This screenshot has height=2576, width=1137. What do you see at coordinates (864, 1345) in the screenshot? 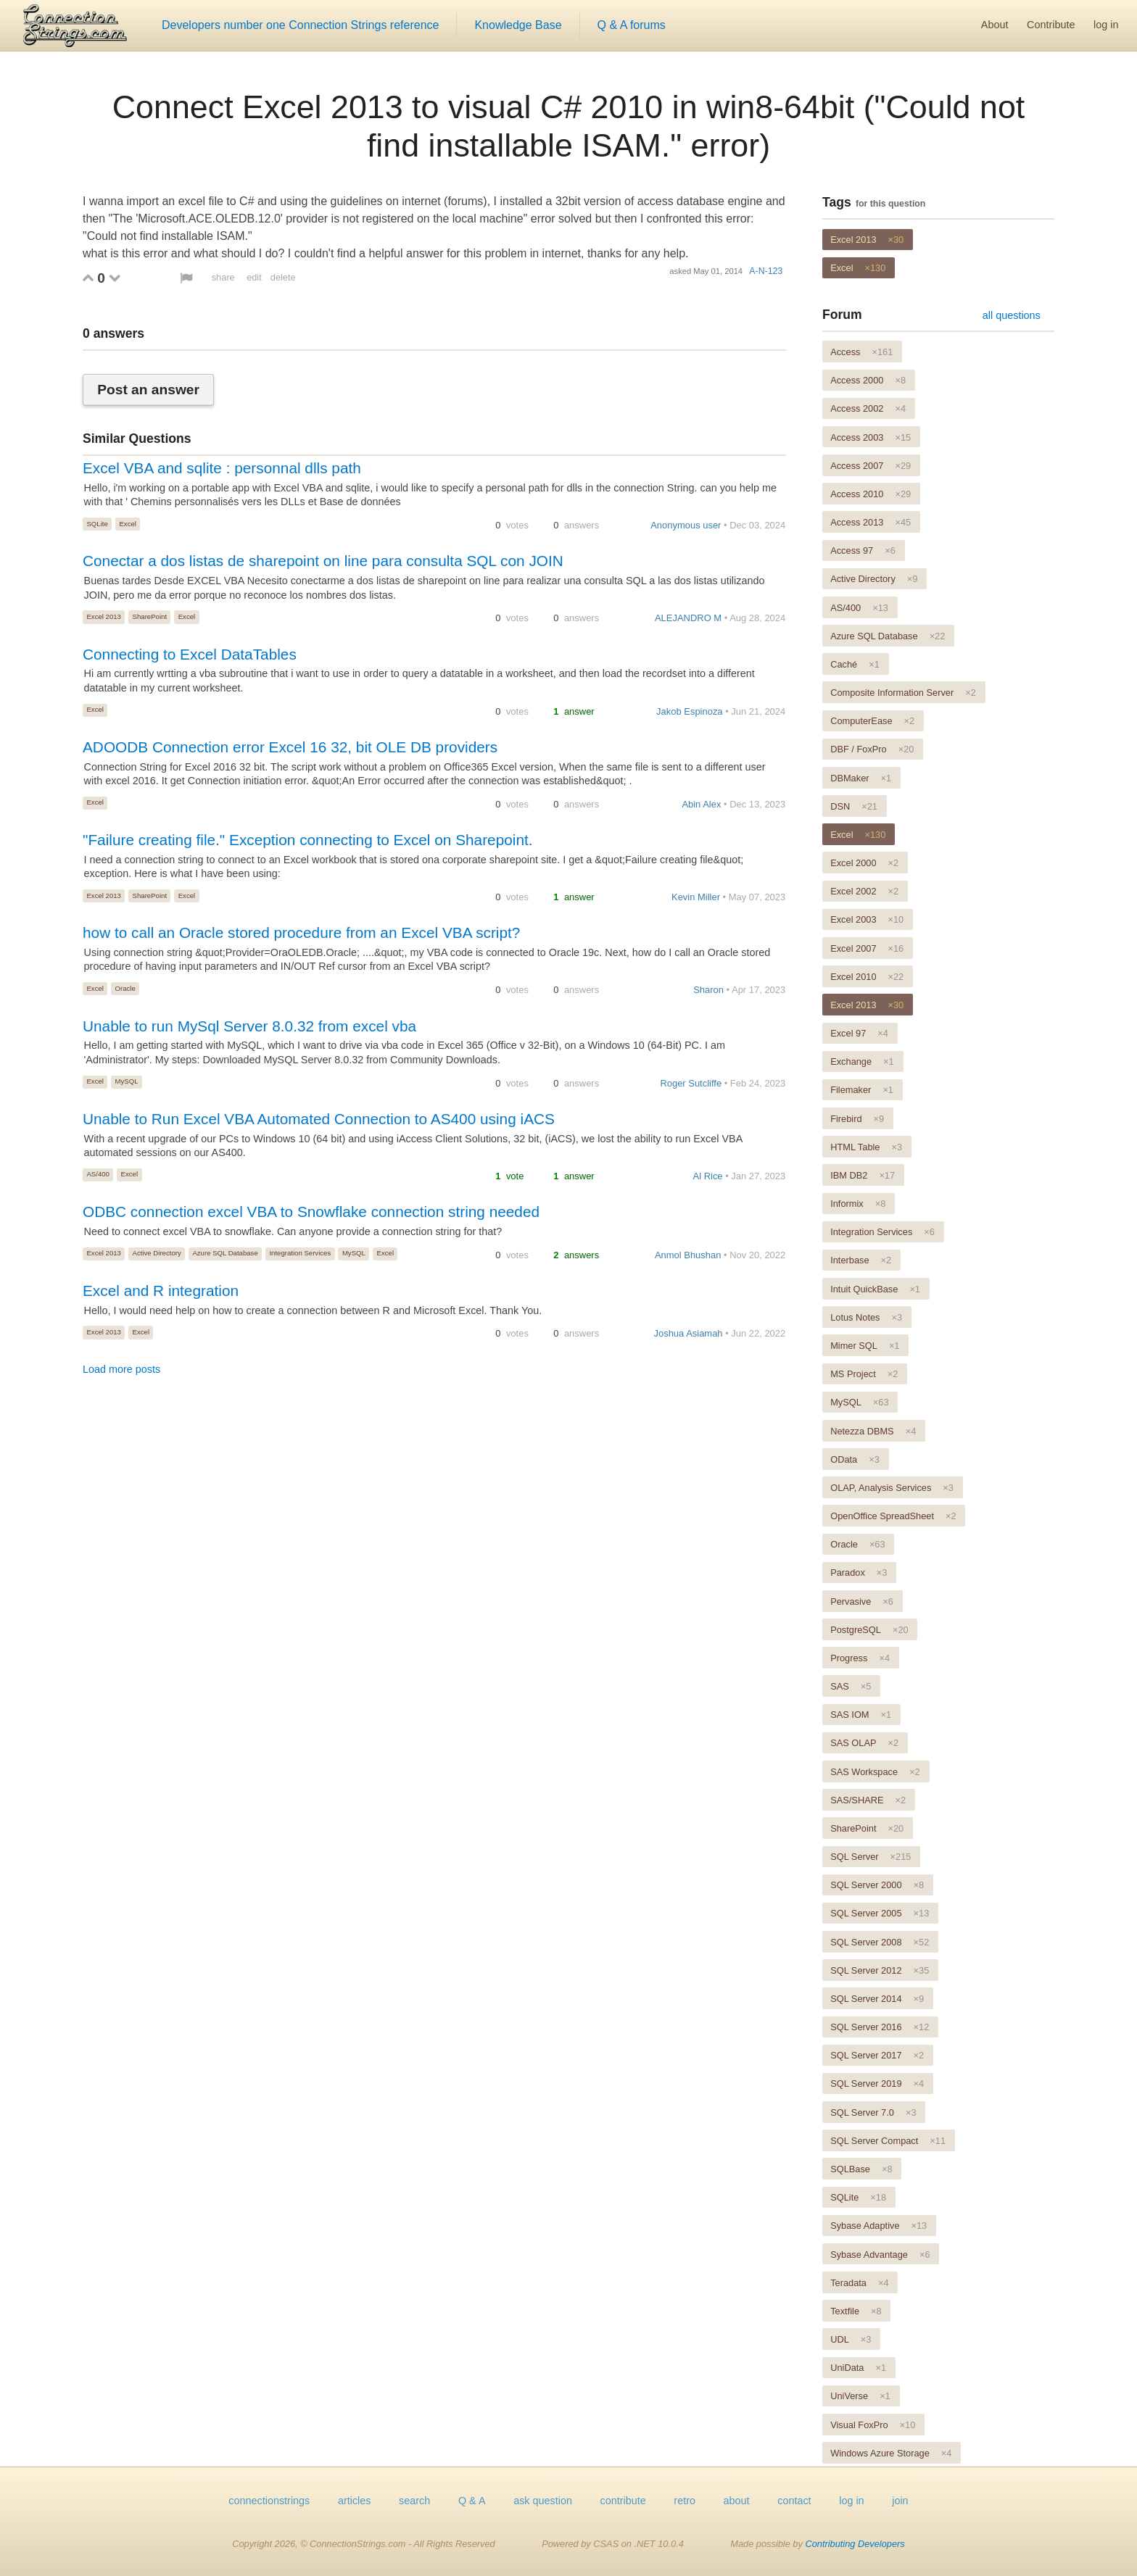
I see `Mimer SQL` at bounding box center [864, 1345].